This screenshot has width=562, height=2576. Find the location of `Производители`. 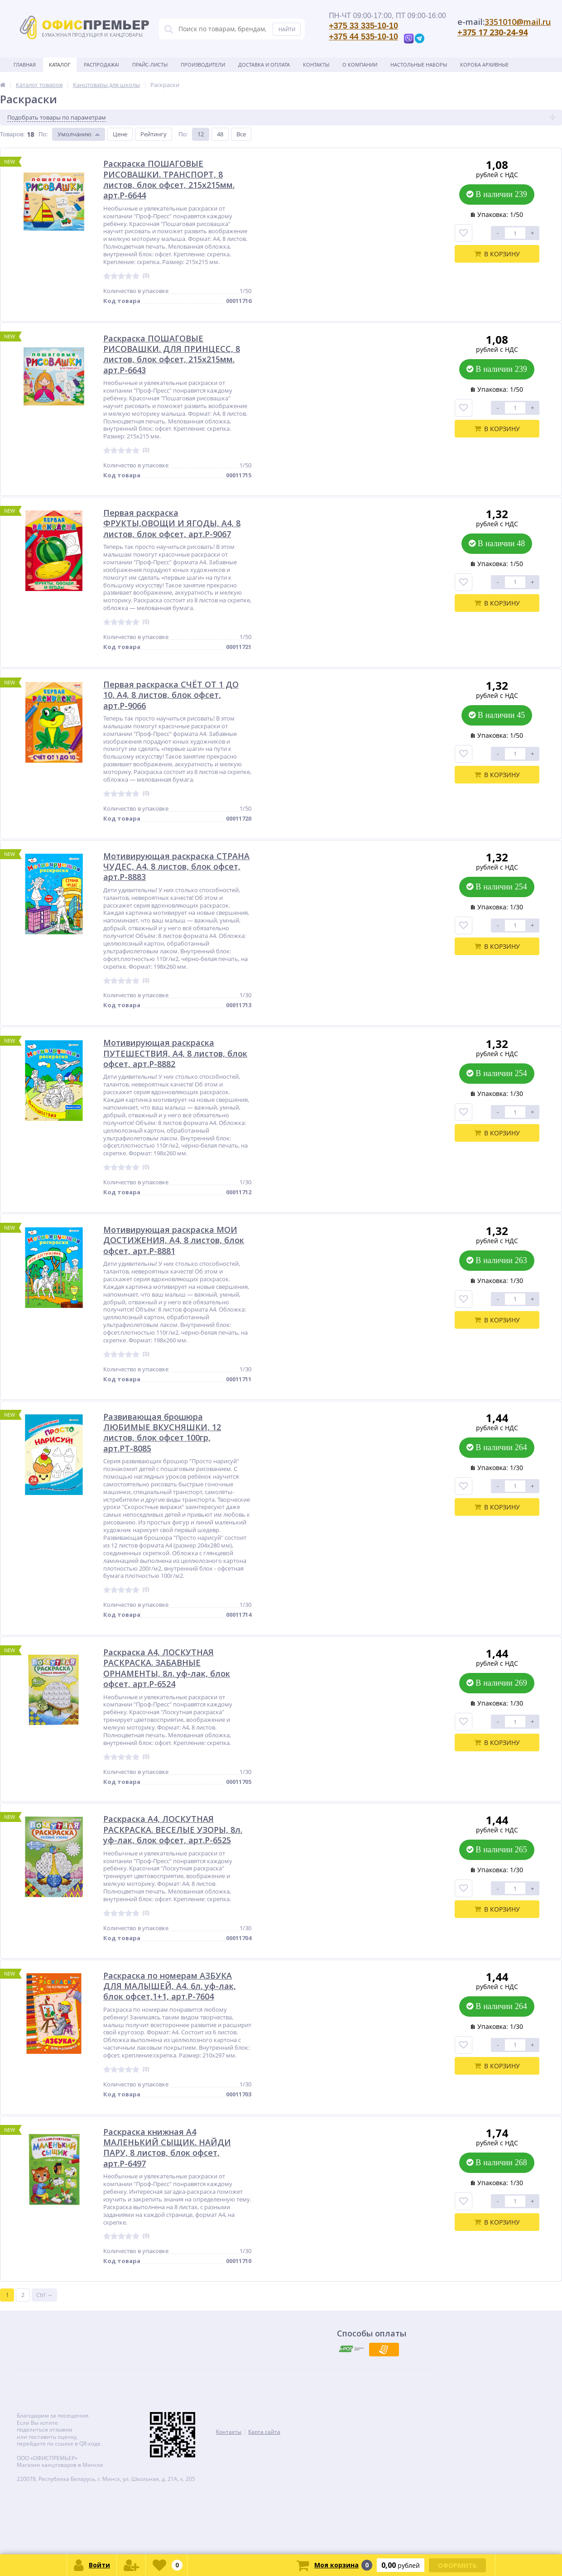

Производители is located at coordinates (203, 64).